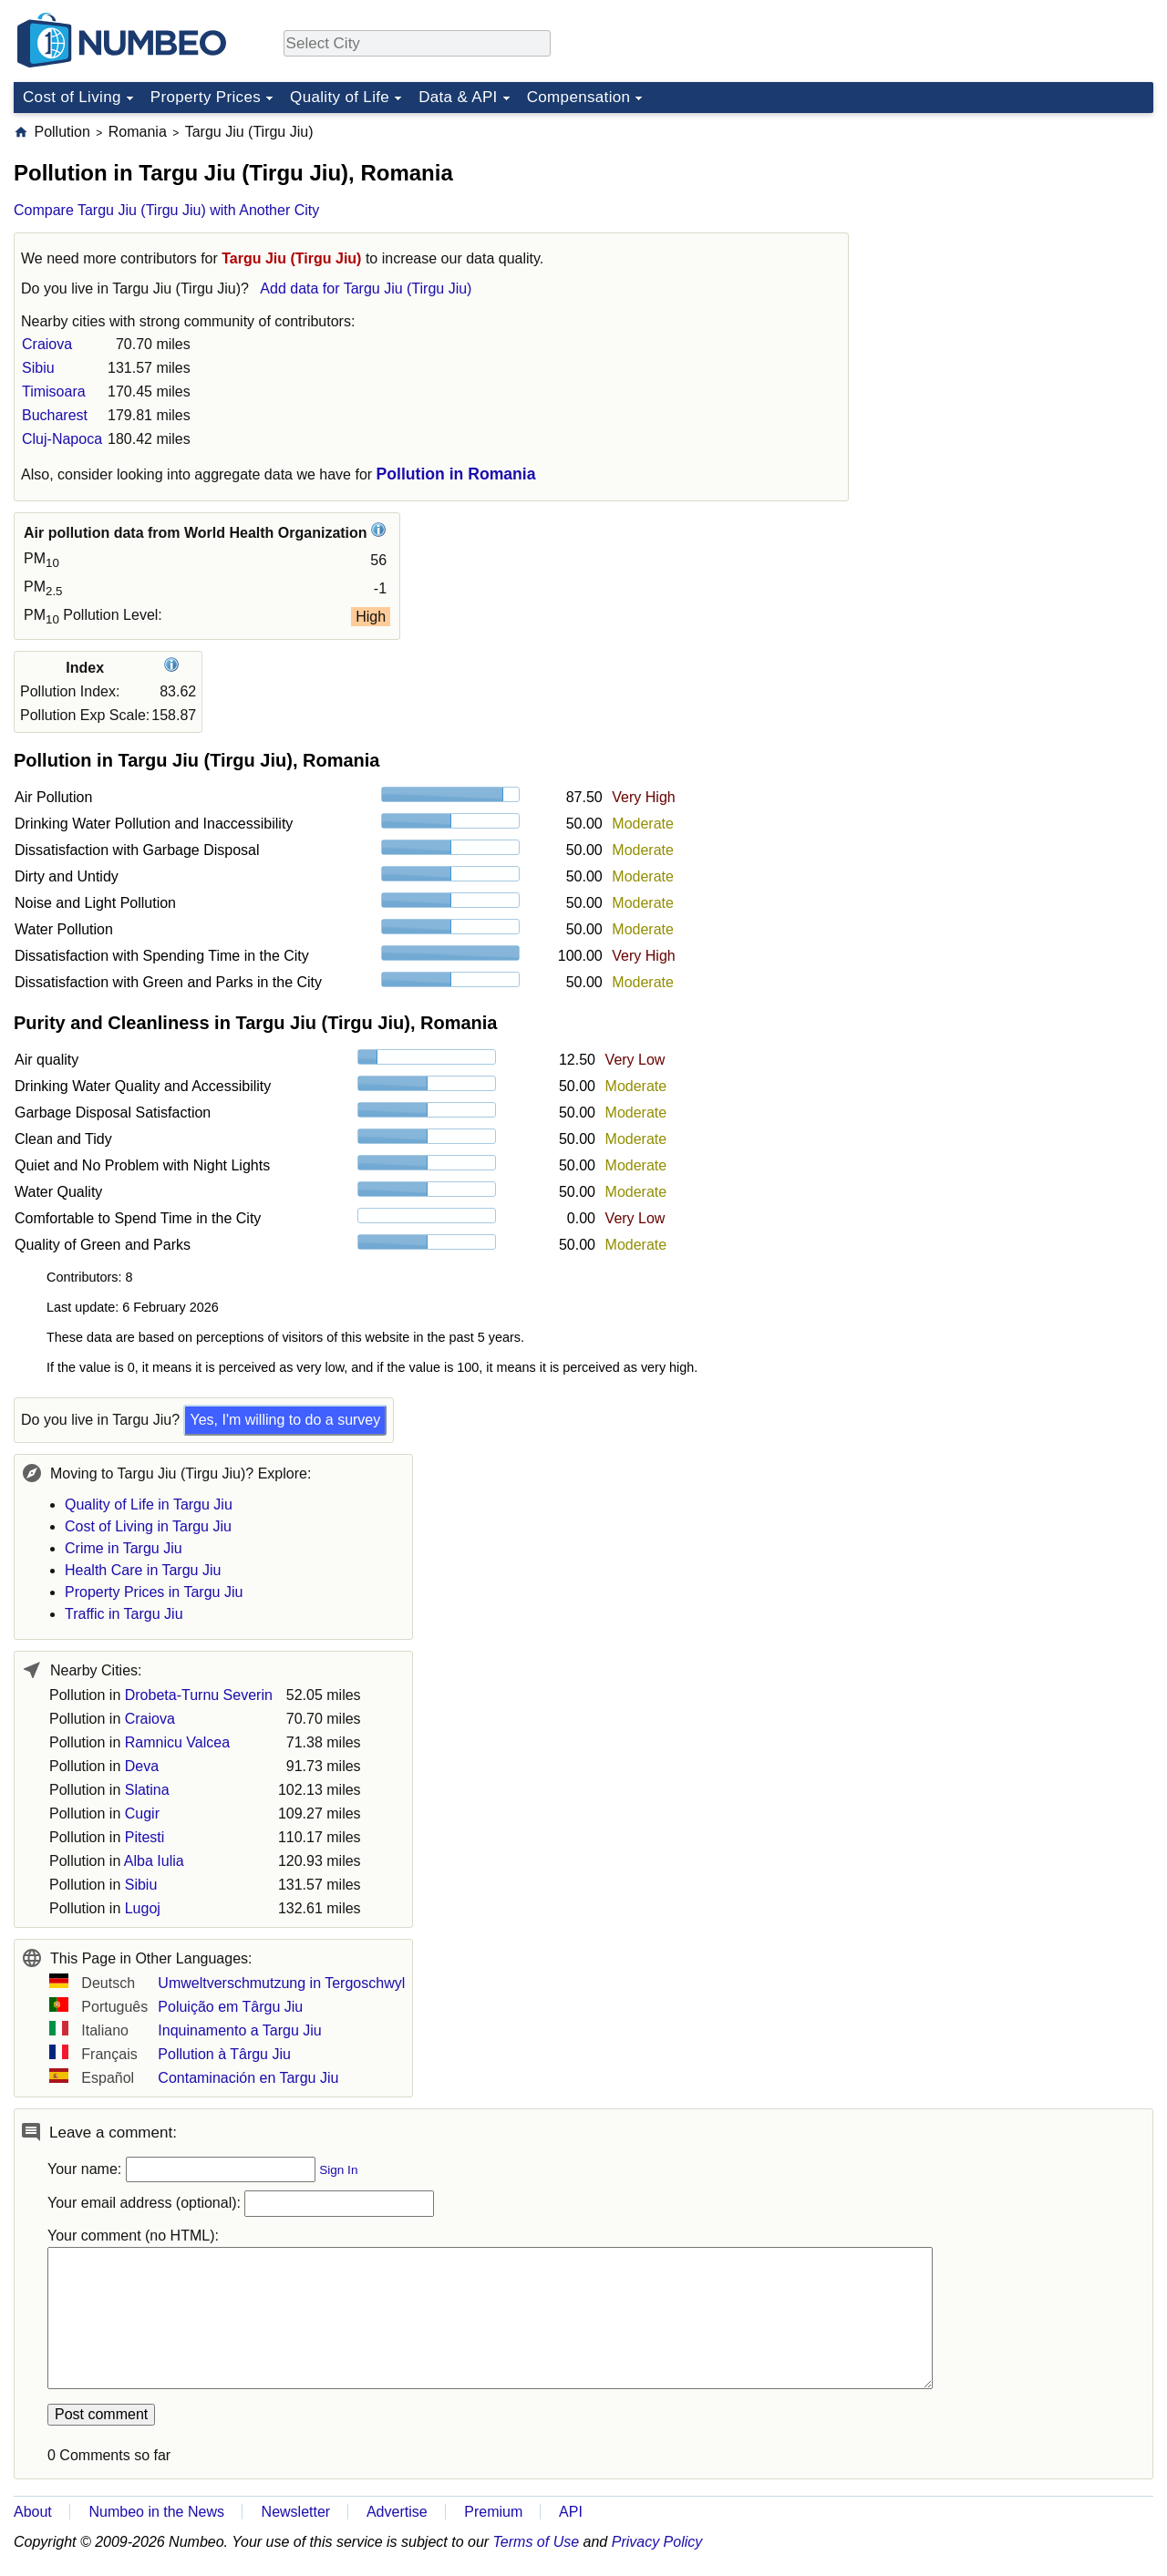  I want to click on Newsletter, so click(296, 2511).